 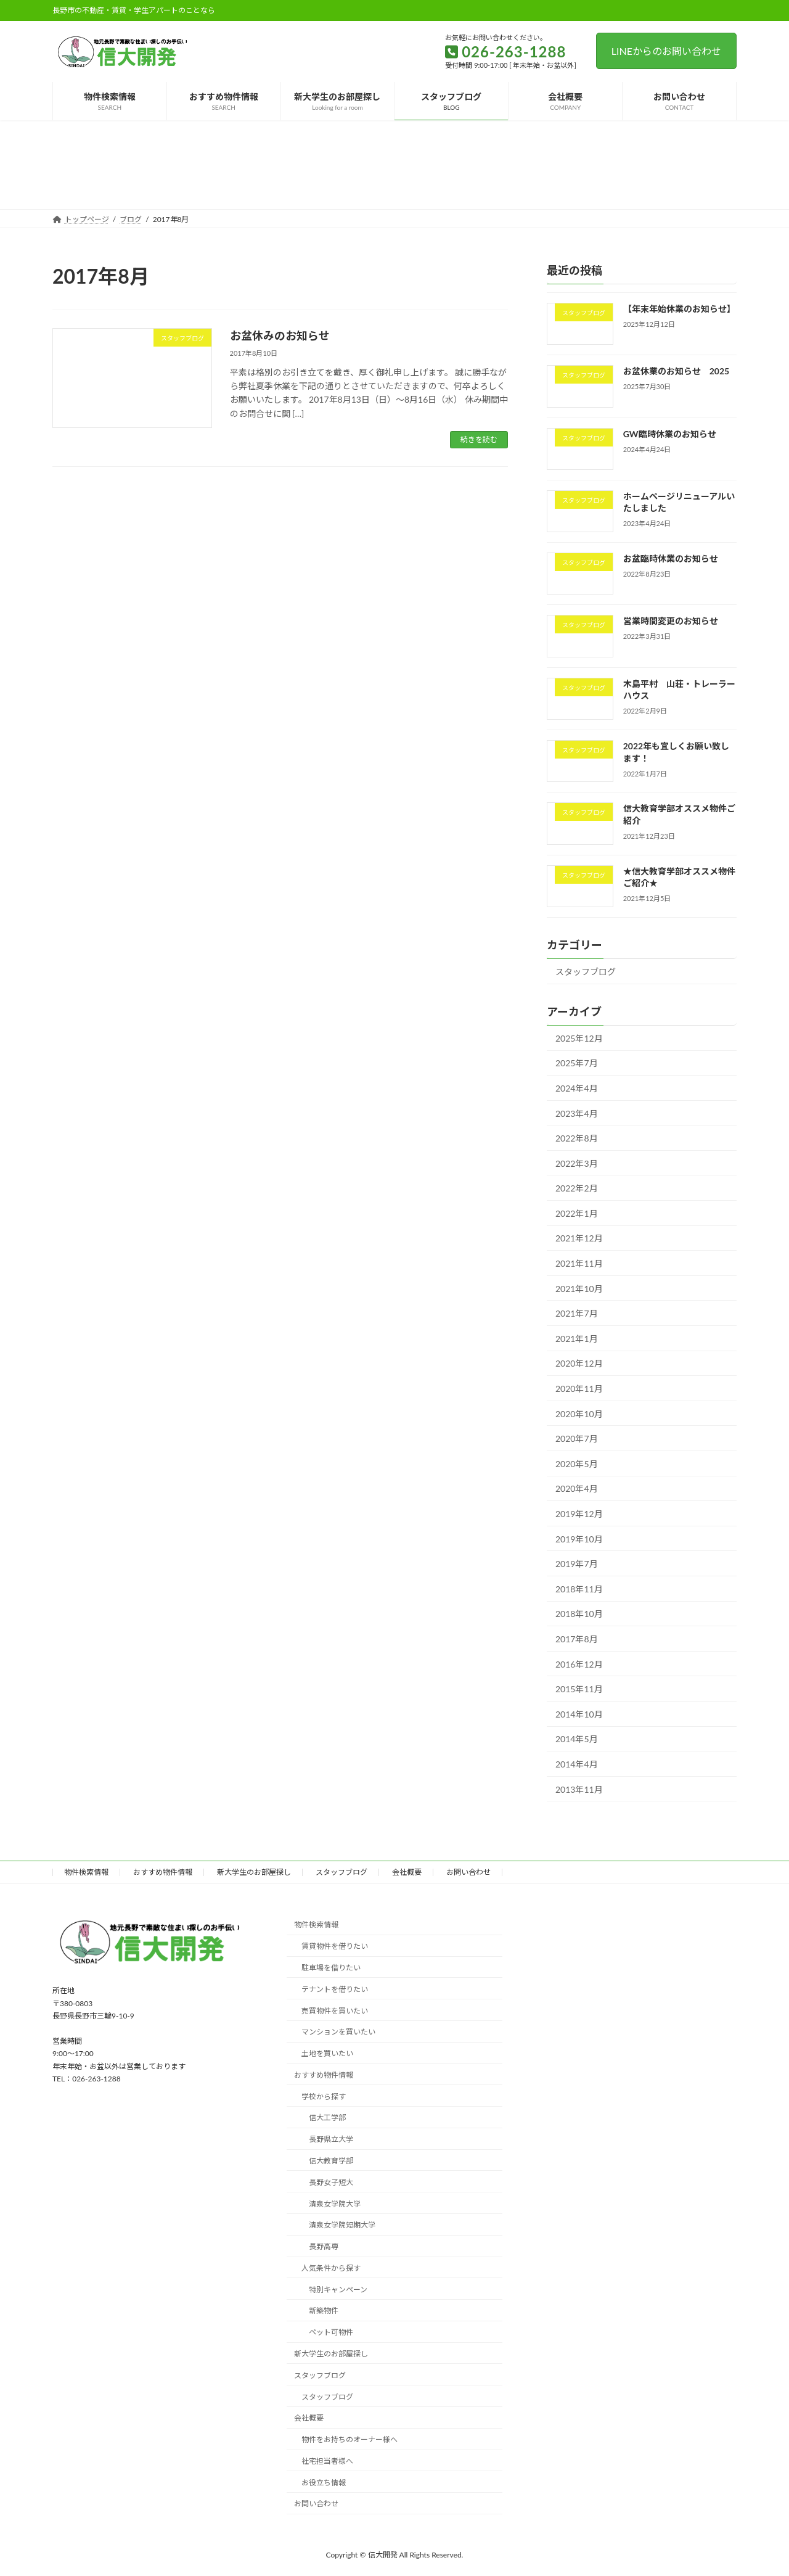 What do you see at coordinates (280, 335) in the screenshot?
I see `お盆休みのお知らせ` at bounding box center [280, 335].